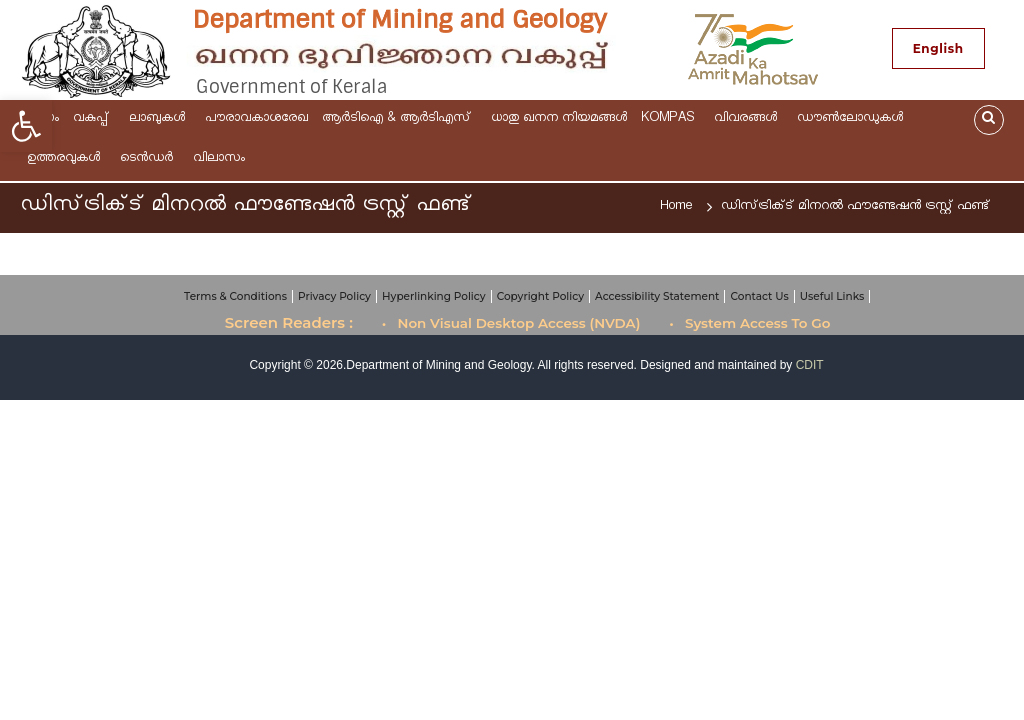  Describe the element at coordinates (511, 323) in the screenshot. I see `• Non Visual Desktop Access (NVDA)` at that location.